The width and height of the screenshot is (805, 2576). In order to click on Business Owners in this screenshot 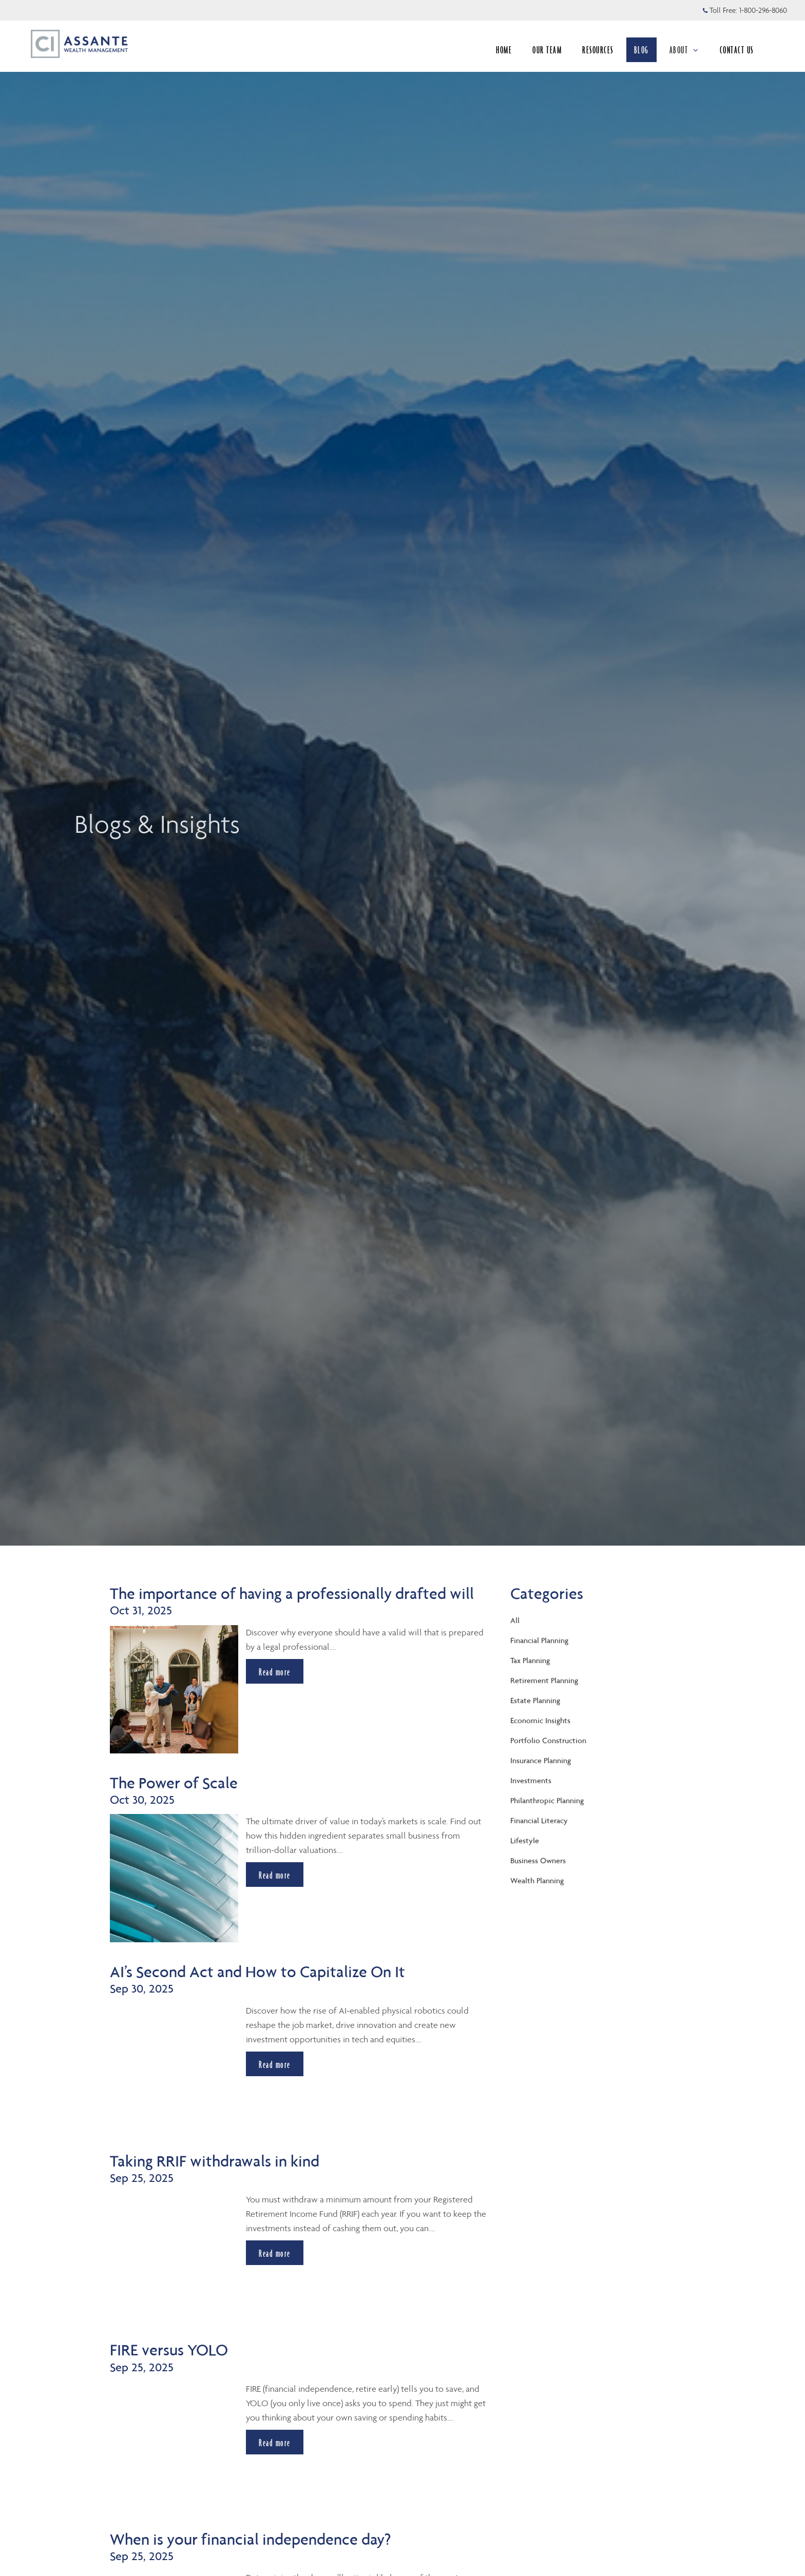, I will do `click(538, 1860)`.